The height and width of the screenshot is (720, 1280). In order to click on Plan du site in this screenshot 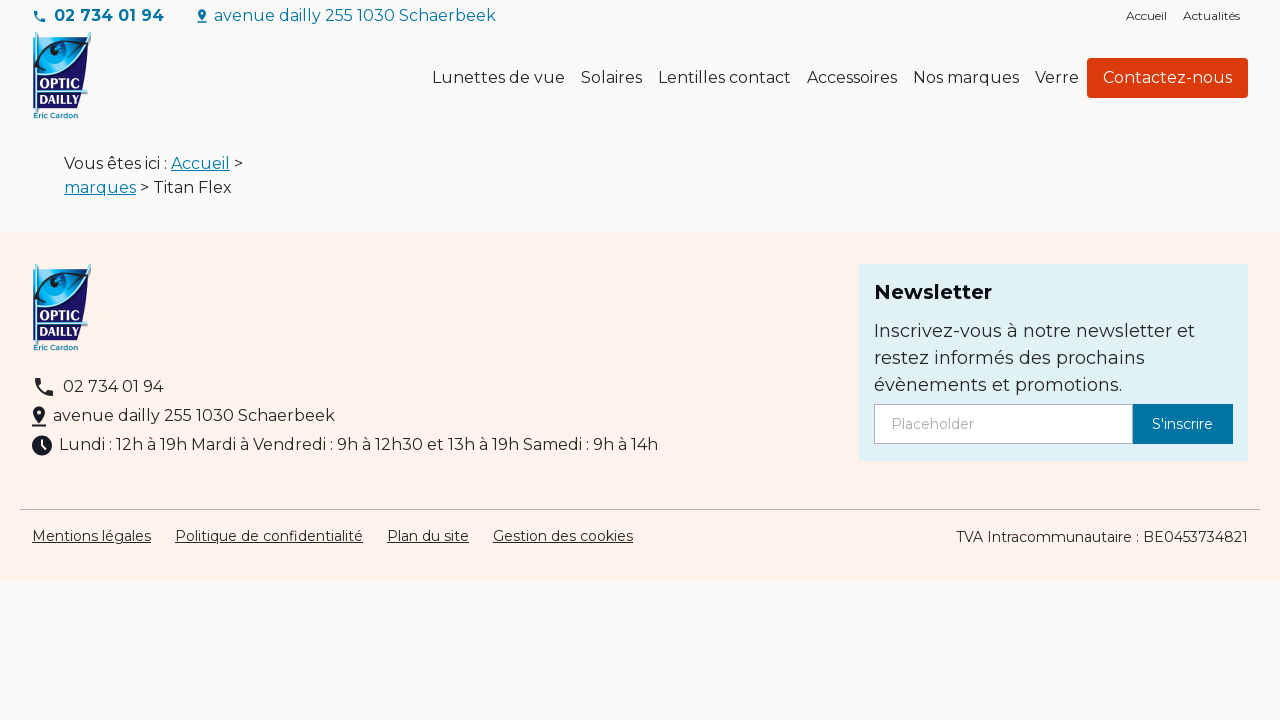, I will do `click(428, 544)`.